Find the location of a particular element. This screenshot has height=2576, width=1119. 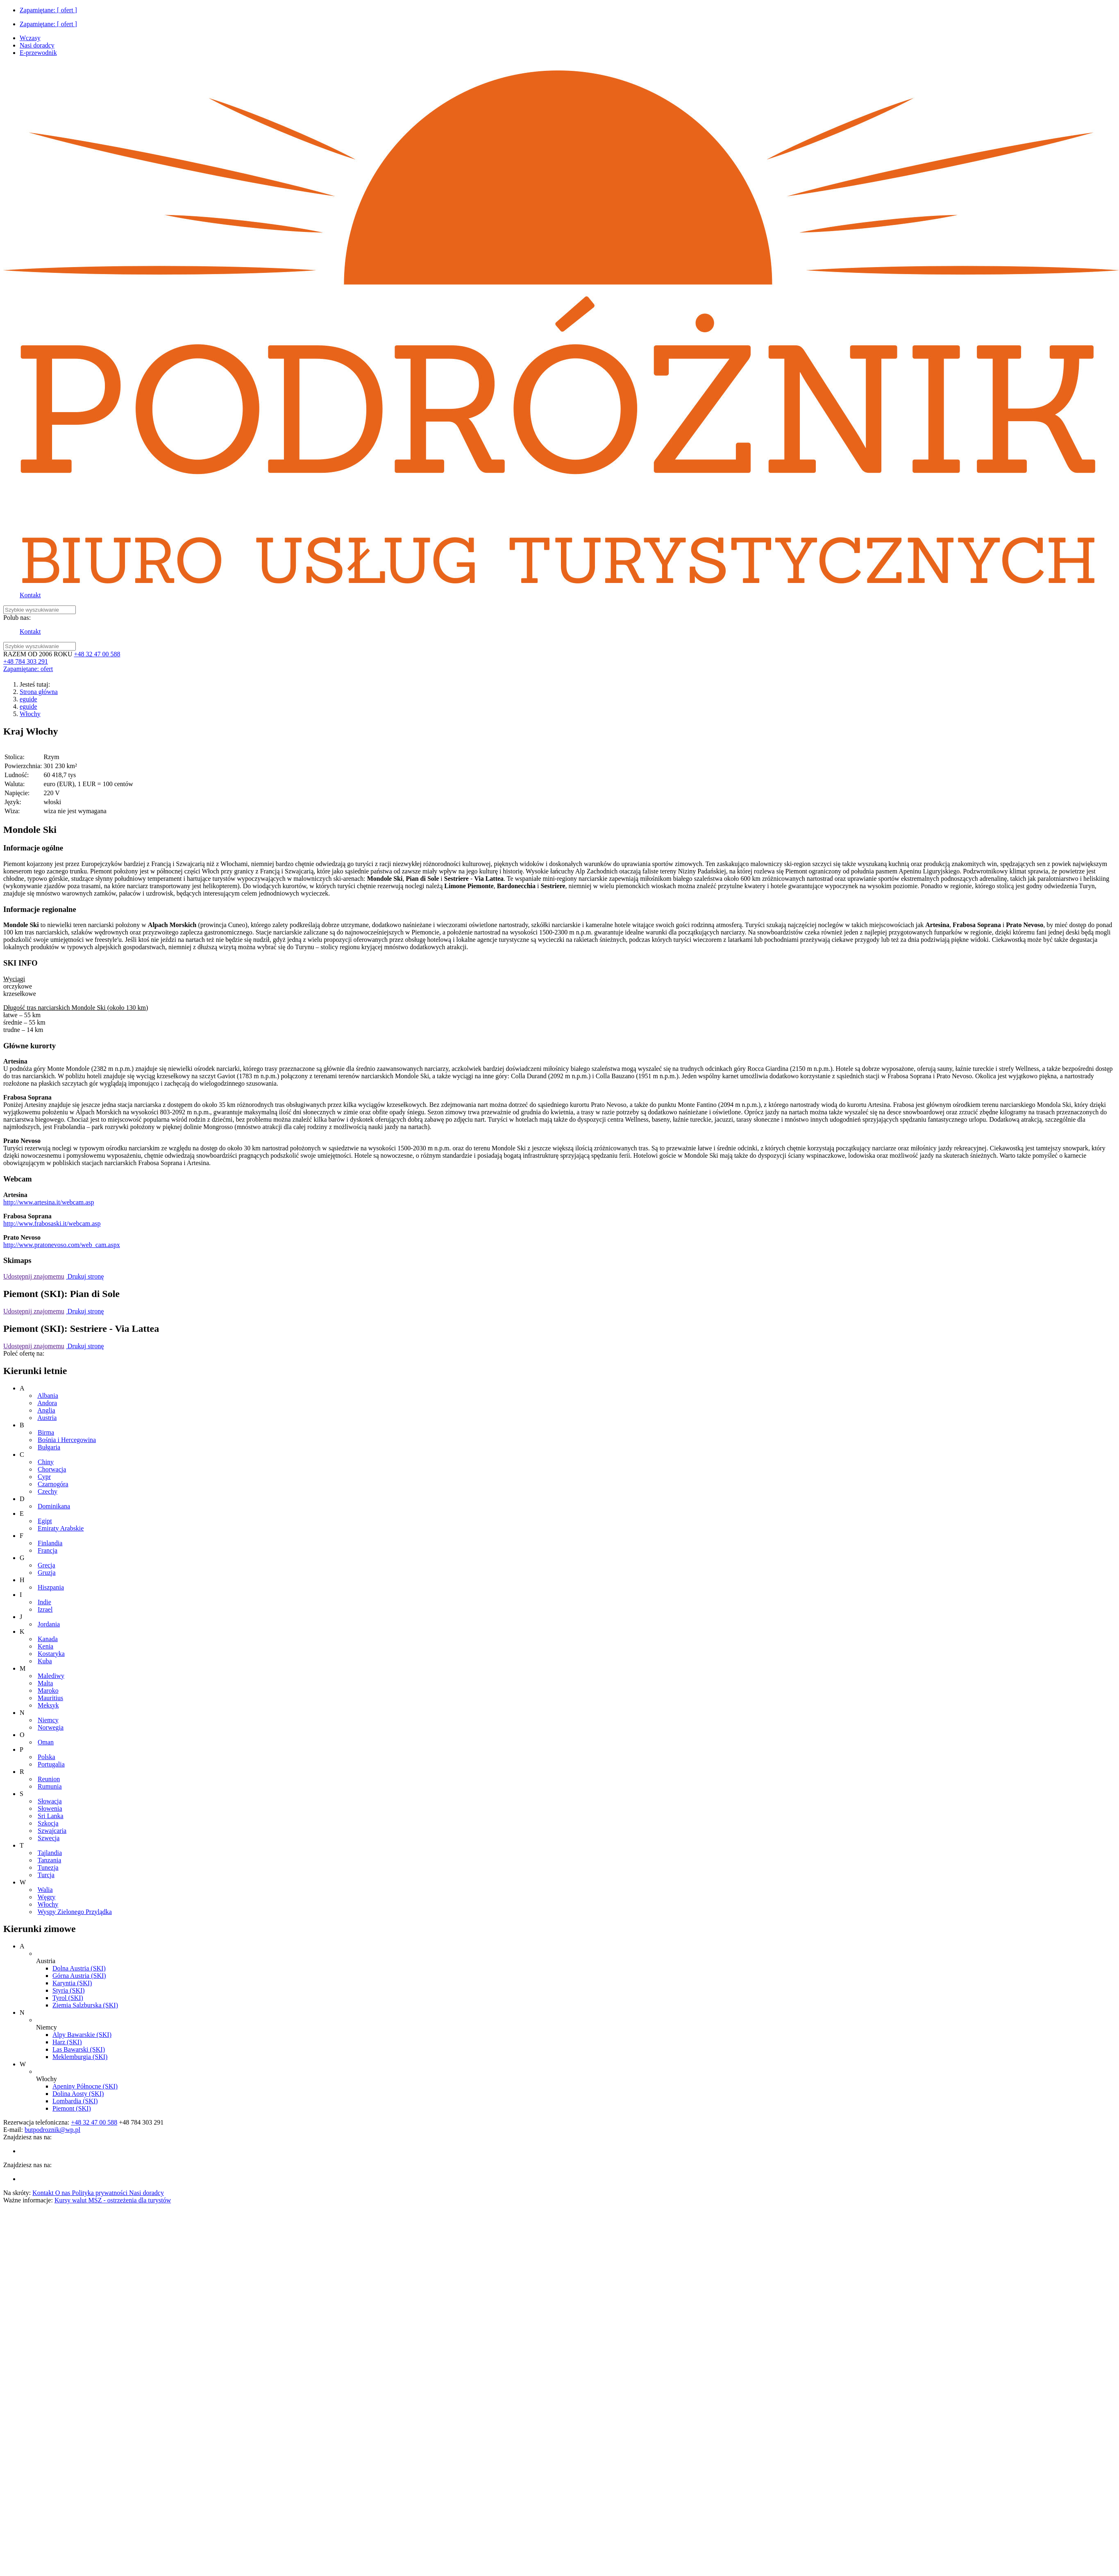

Norwegia is located at coordinates (51, 1727).